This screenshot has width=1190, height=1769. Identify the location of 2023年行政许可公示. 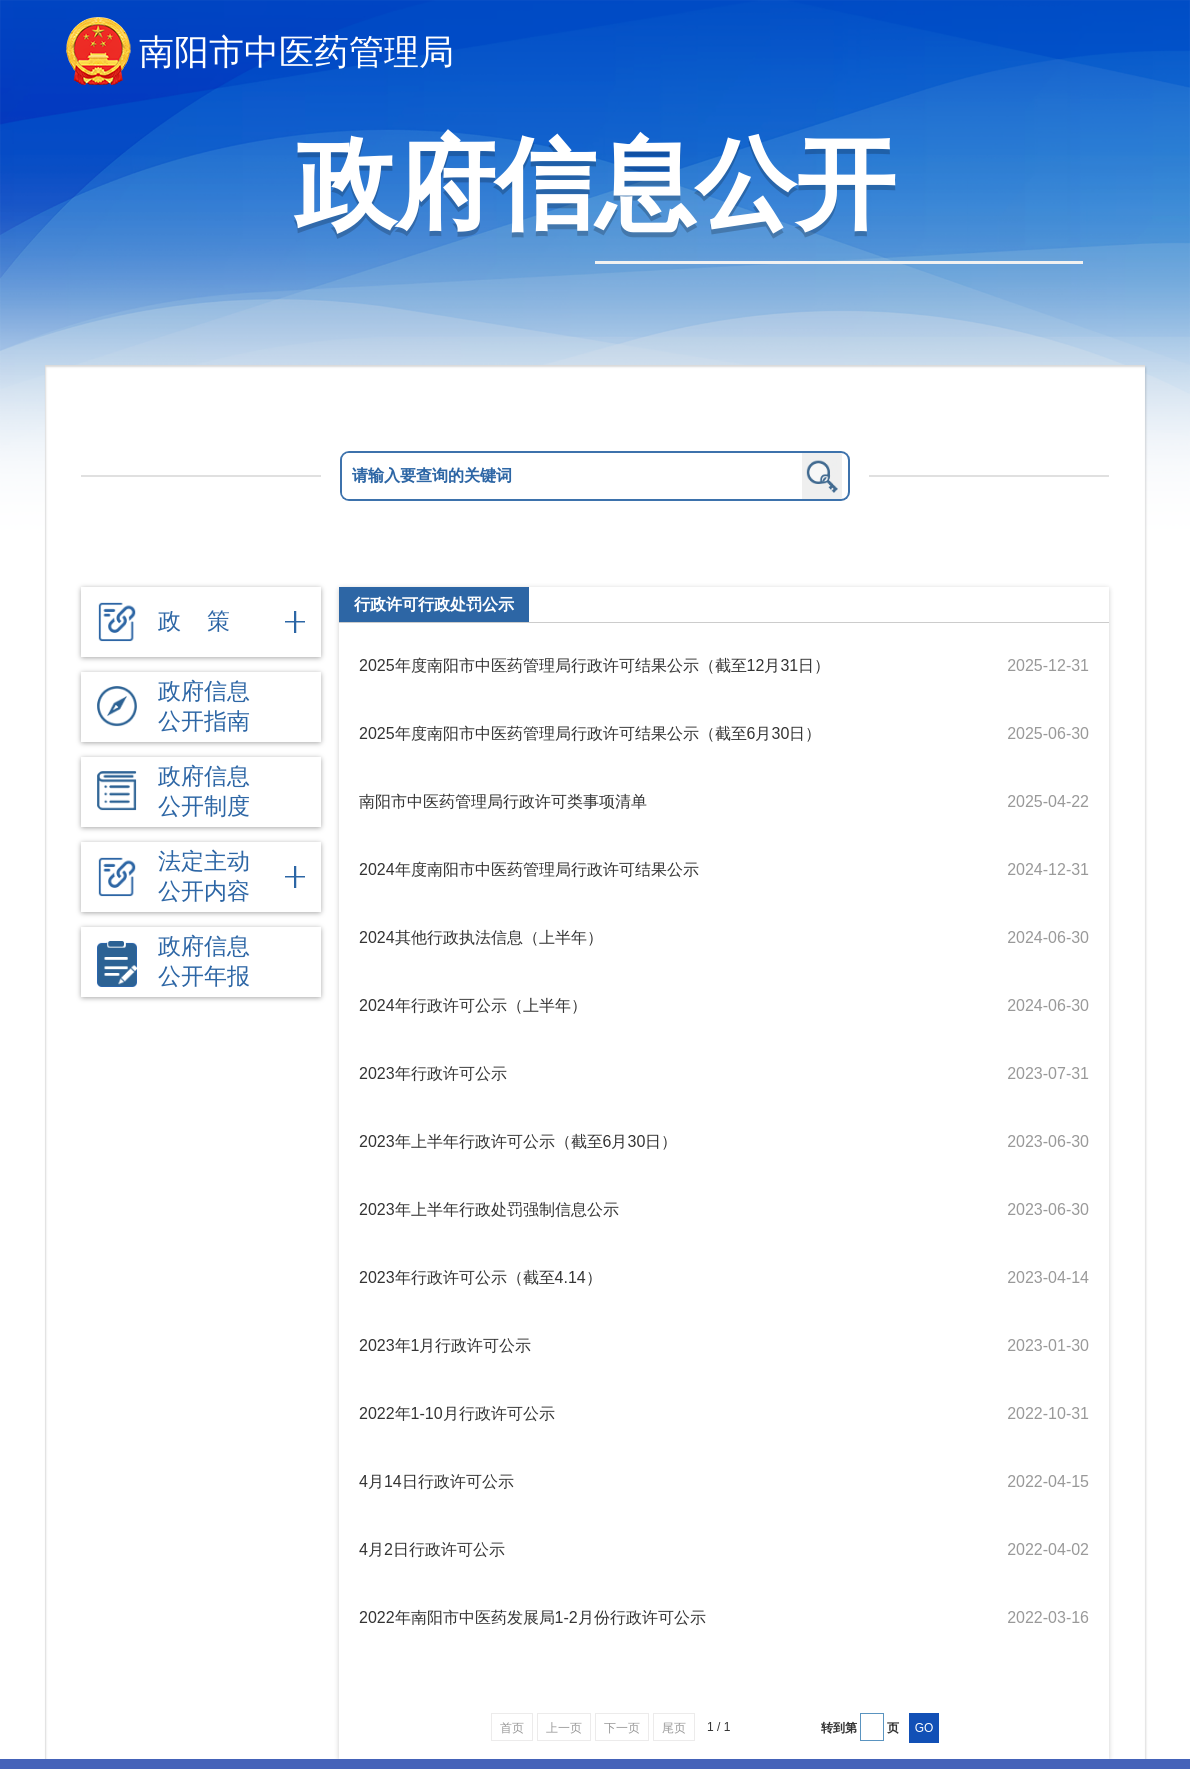
(433, 1073).